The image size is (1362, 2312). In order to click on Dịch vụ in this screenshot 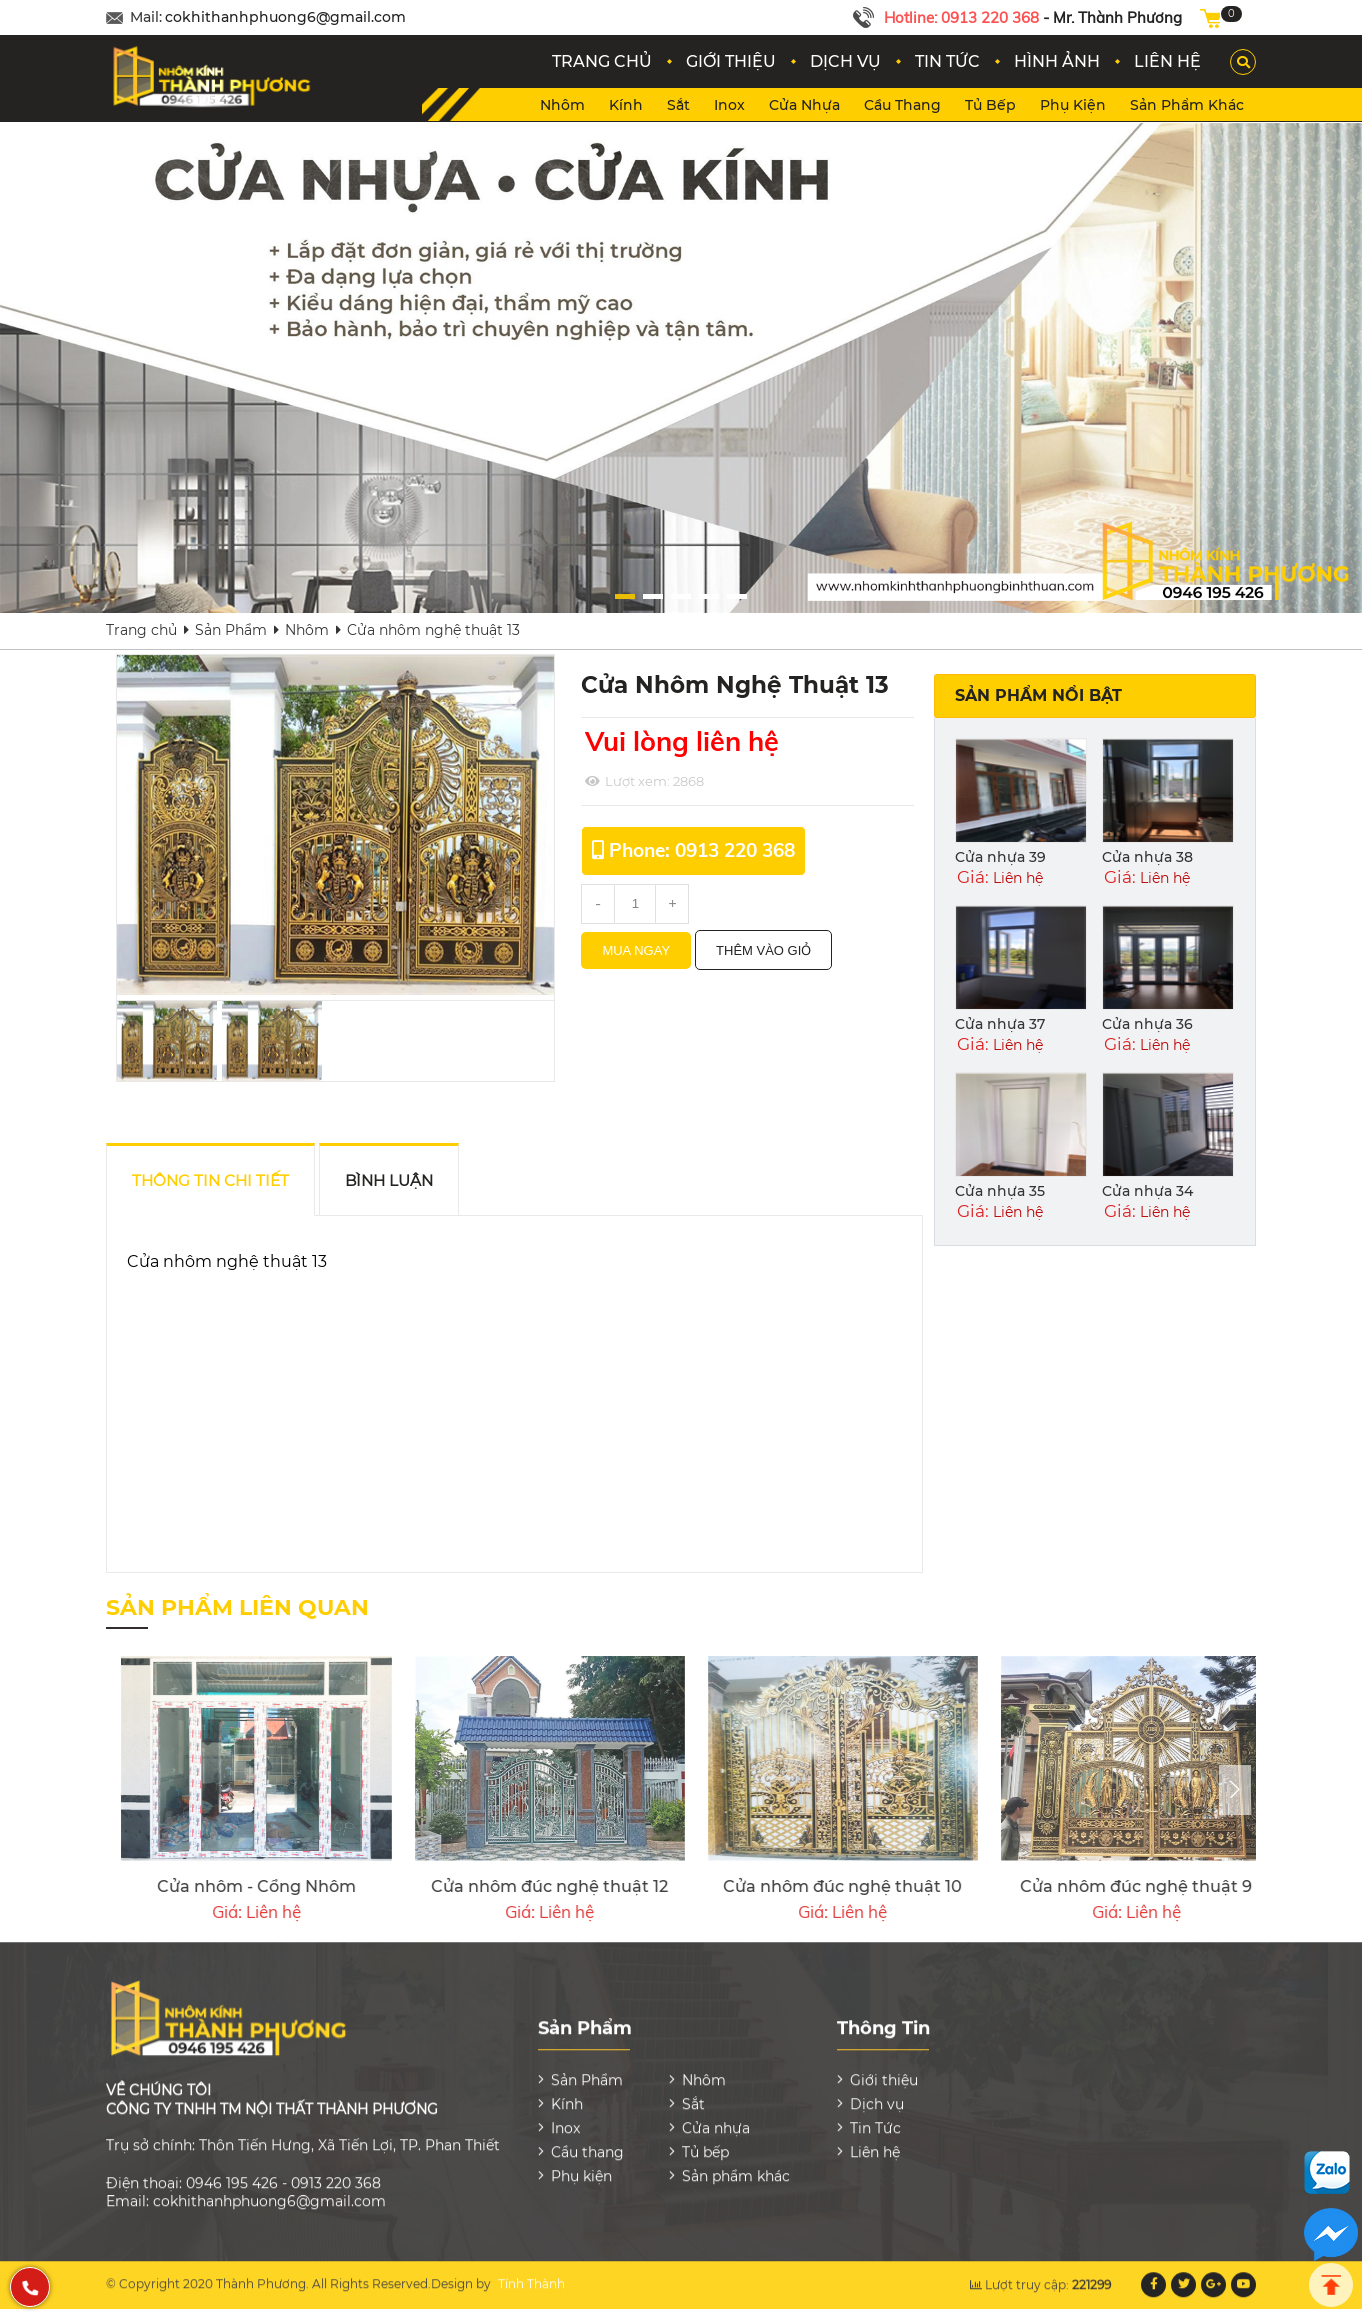, I will do `click(877, 2092)`.